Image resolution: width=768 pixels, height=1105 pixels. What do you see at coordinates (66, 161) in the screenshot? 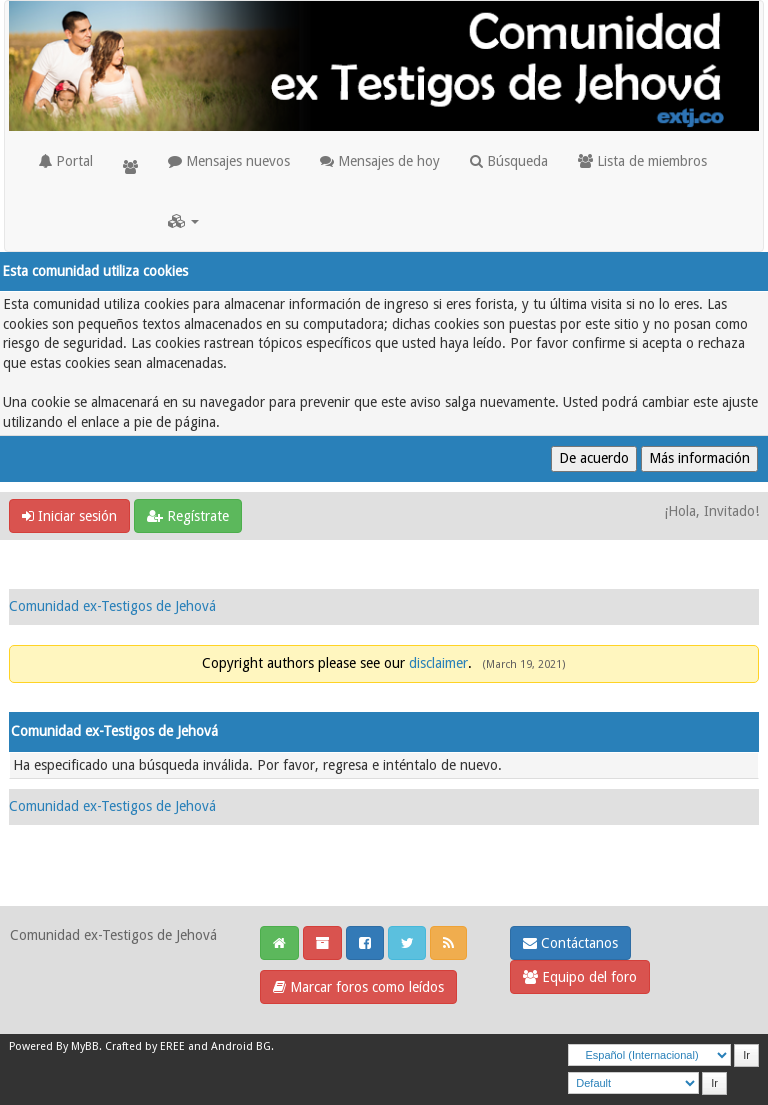
I see `Portal` at bounding box center [66, 161].